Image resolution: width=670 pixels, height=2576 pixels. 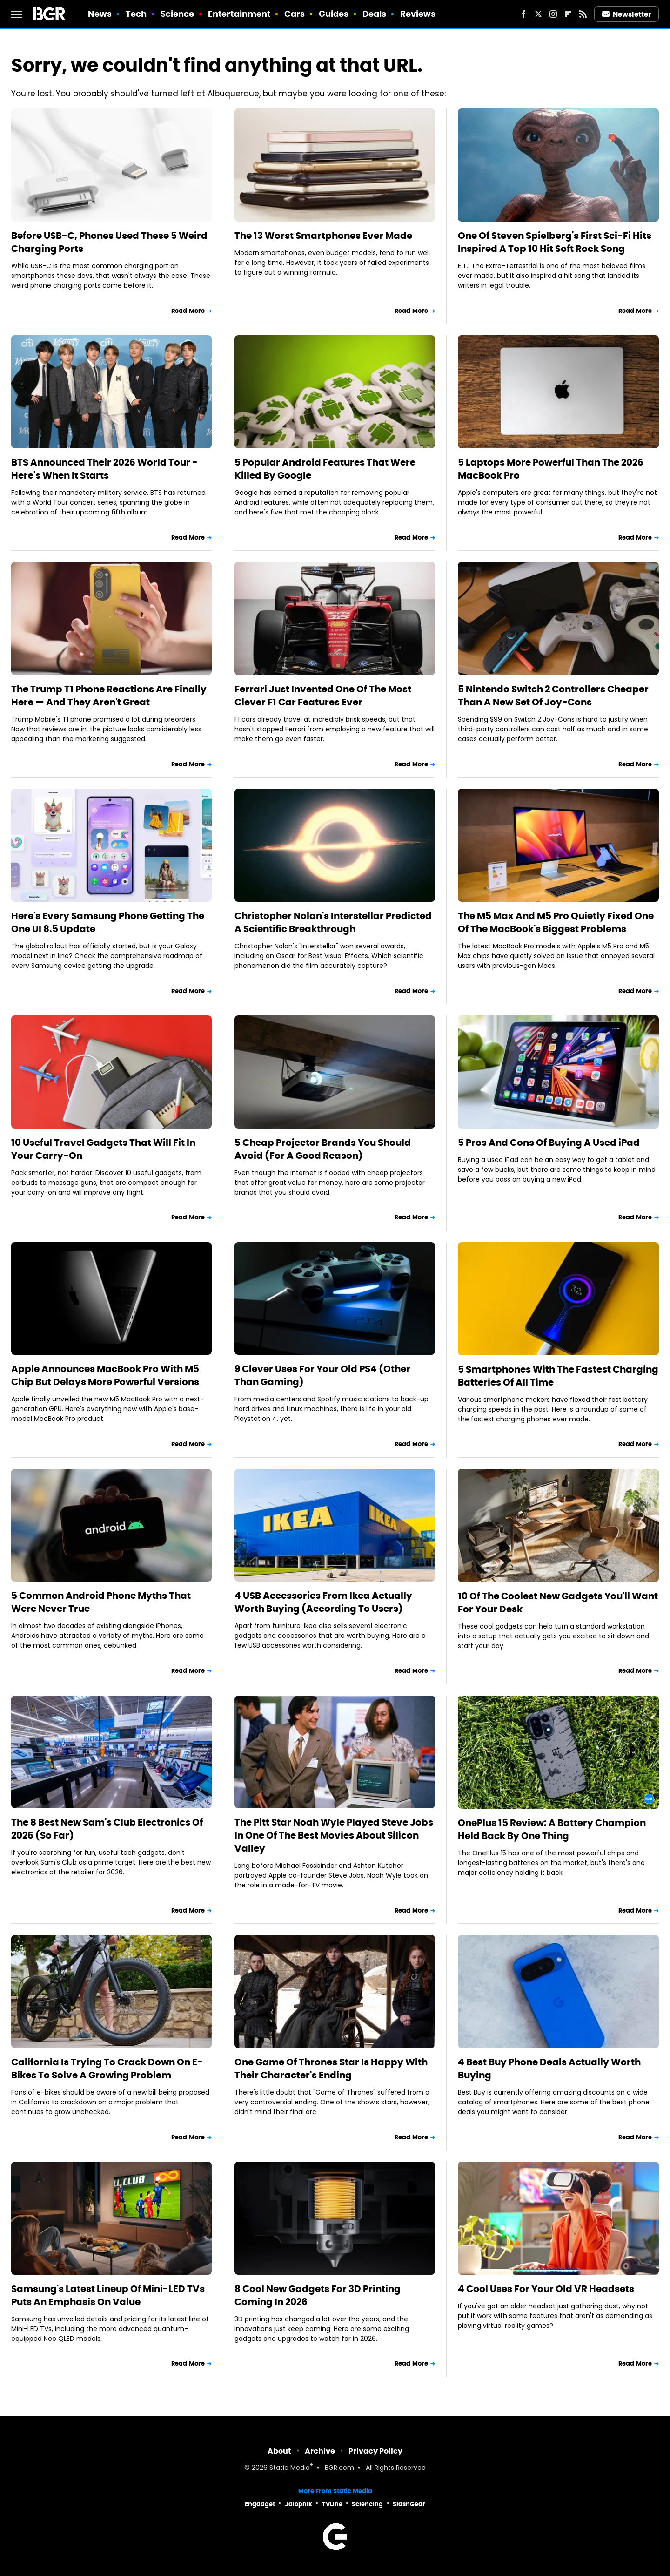 What do you see at coordinates (374, 13) in the screenshot?
I see `Deals` at bounding box center [374, 13].